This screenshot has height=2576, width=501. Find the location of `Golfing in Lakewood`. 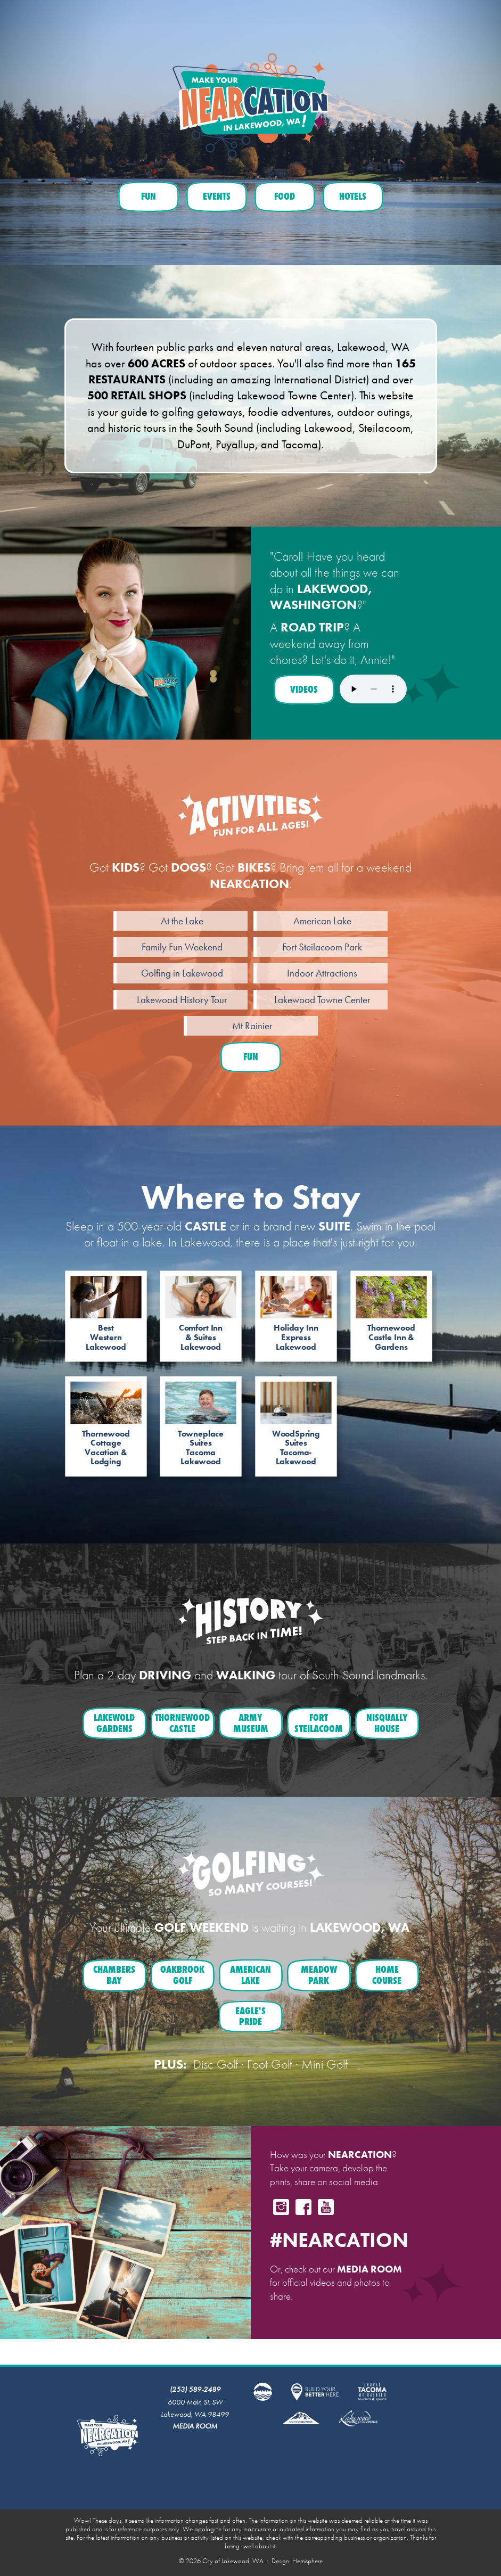

Golfing in Lakewood is located at coordinates (182, 973).